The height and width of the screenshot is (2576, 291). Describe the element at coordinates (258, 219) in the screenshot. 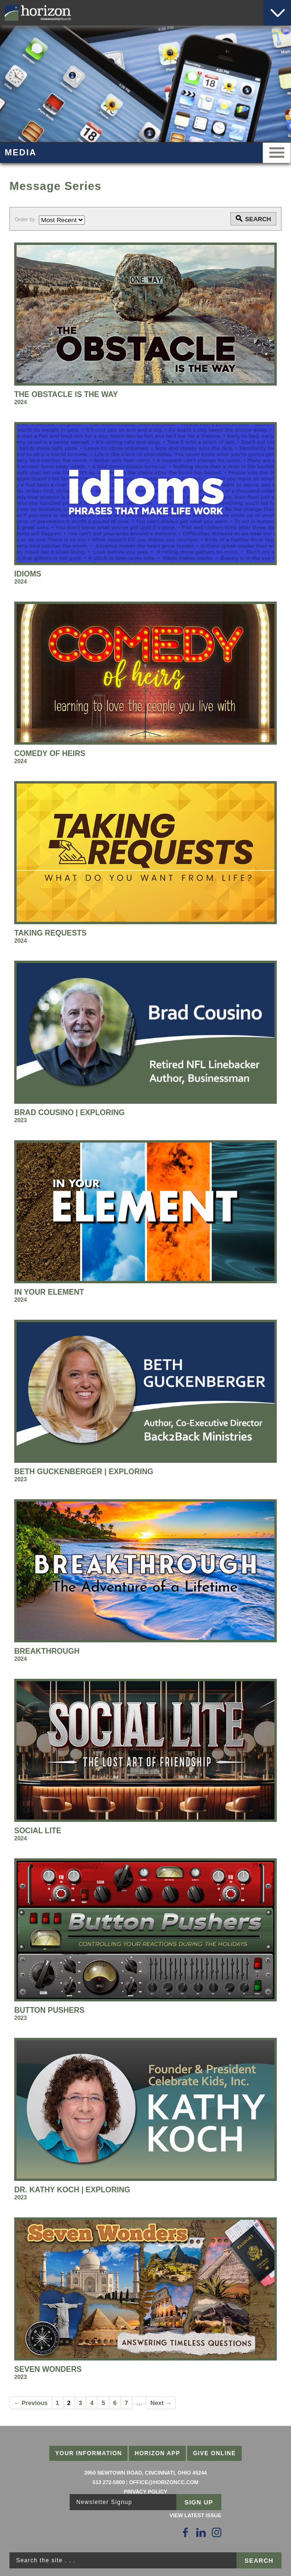

I see `Search` at that location.